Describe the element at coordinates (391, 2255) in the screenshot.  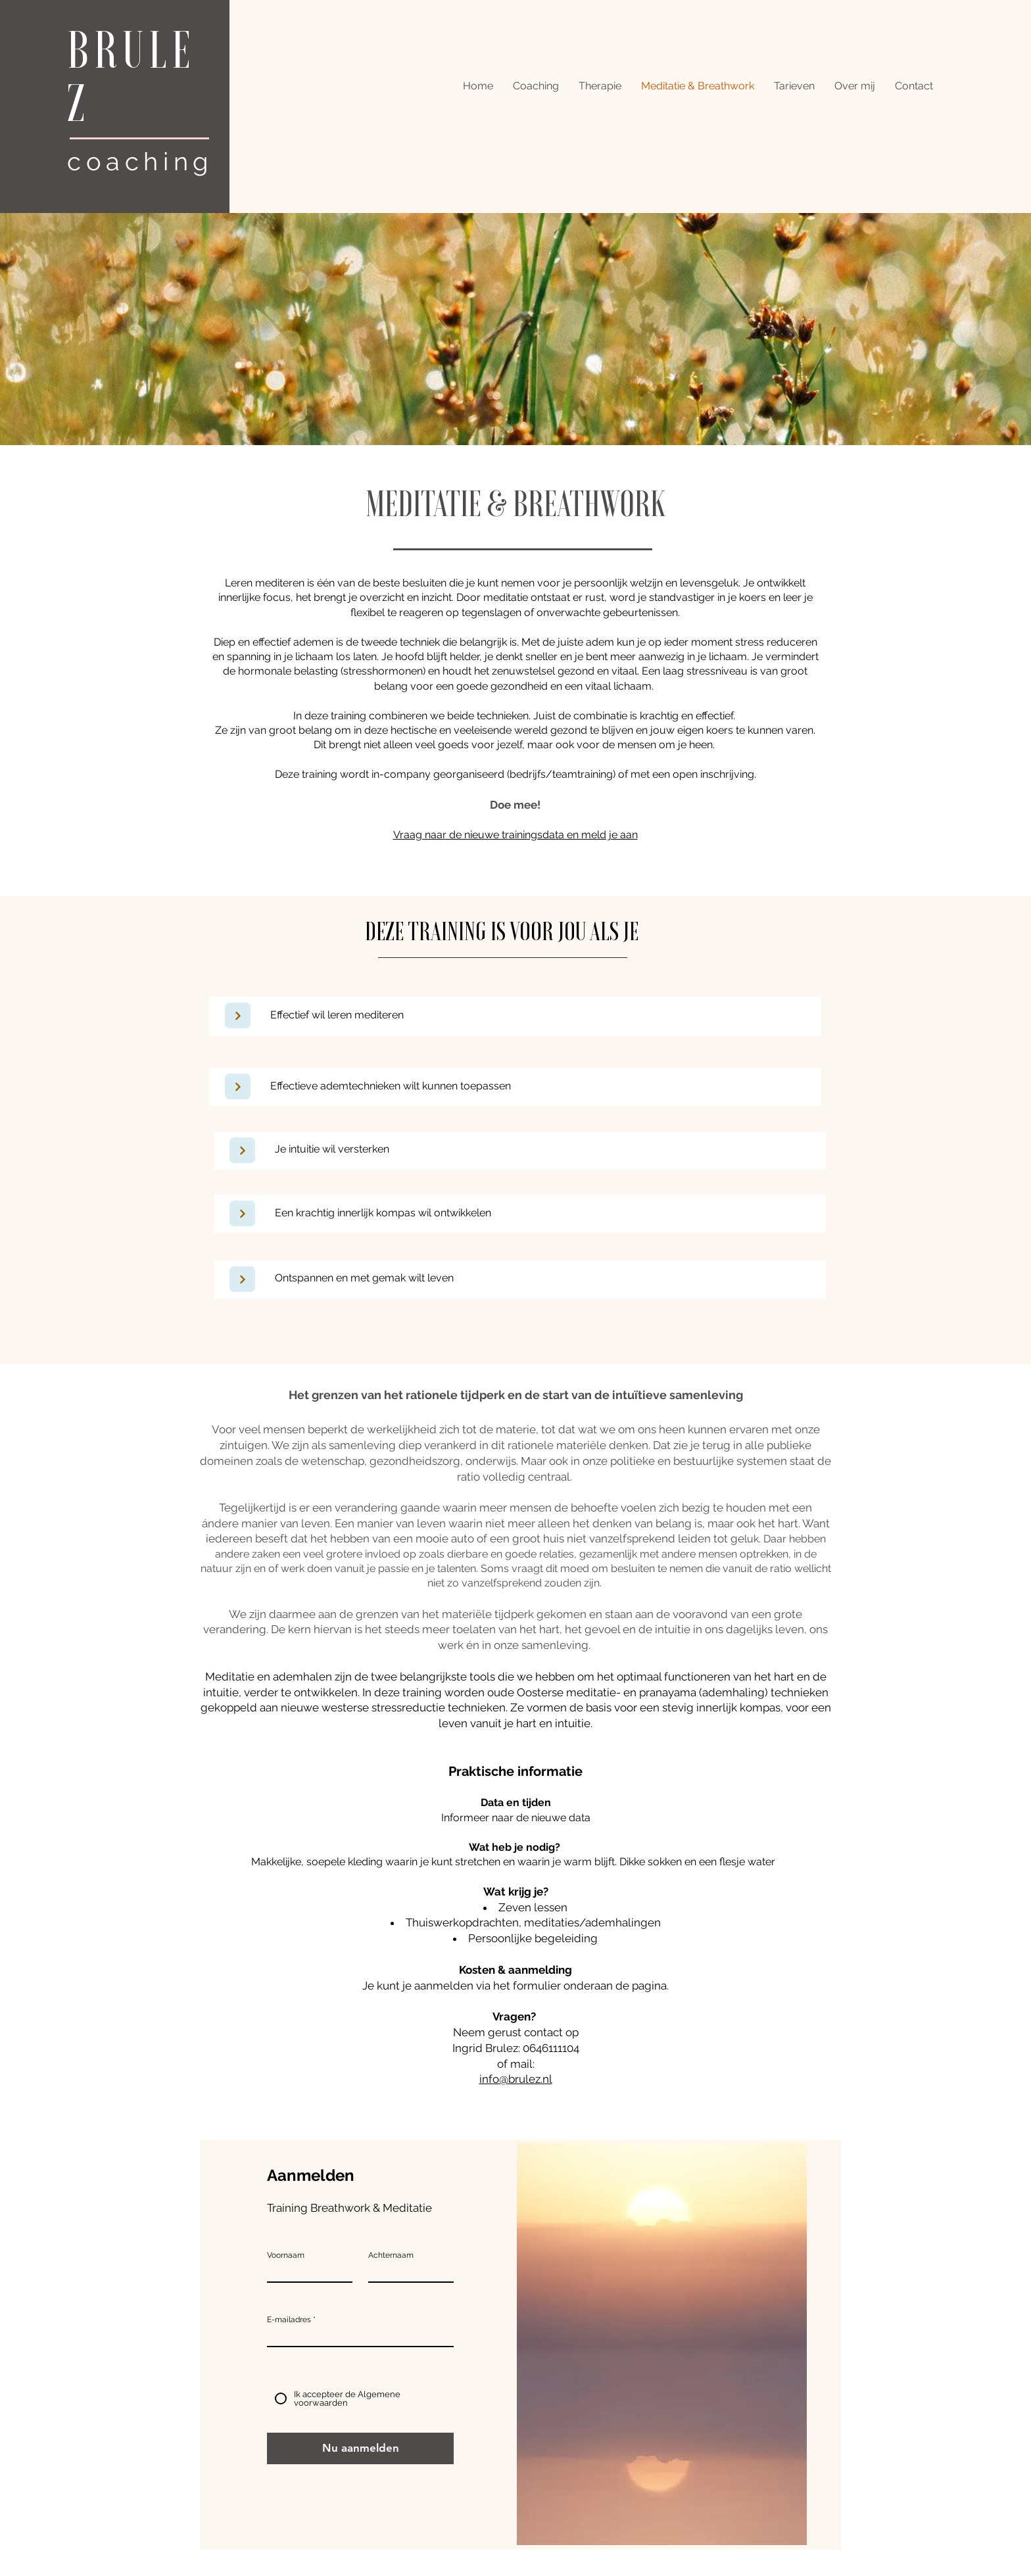
I see `Achternaam` at that location.